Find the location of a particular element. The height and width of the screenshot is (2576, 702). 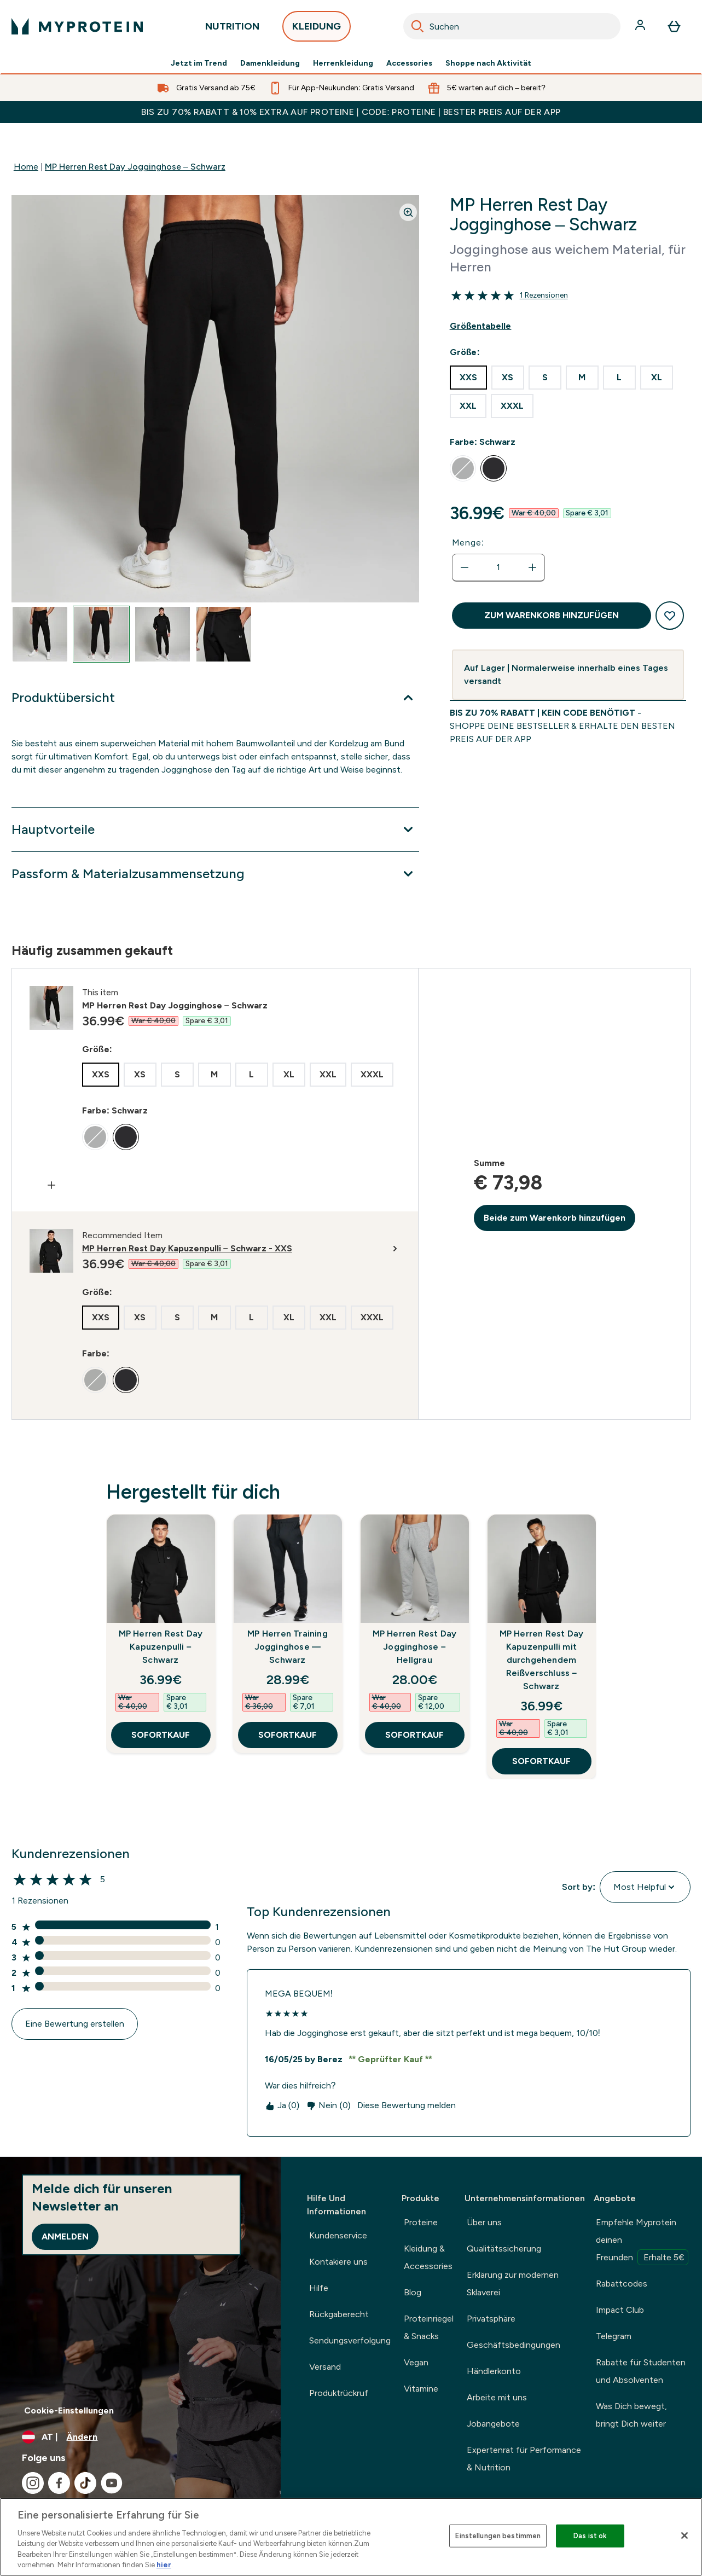

[Währung und Ort ändern] is located at coordinates (140, 2437).